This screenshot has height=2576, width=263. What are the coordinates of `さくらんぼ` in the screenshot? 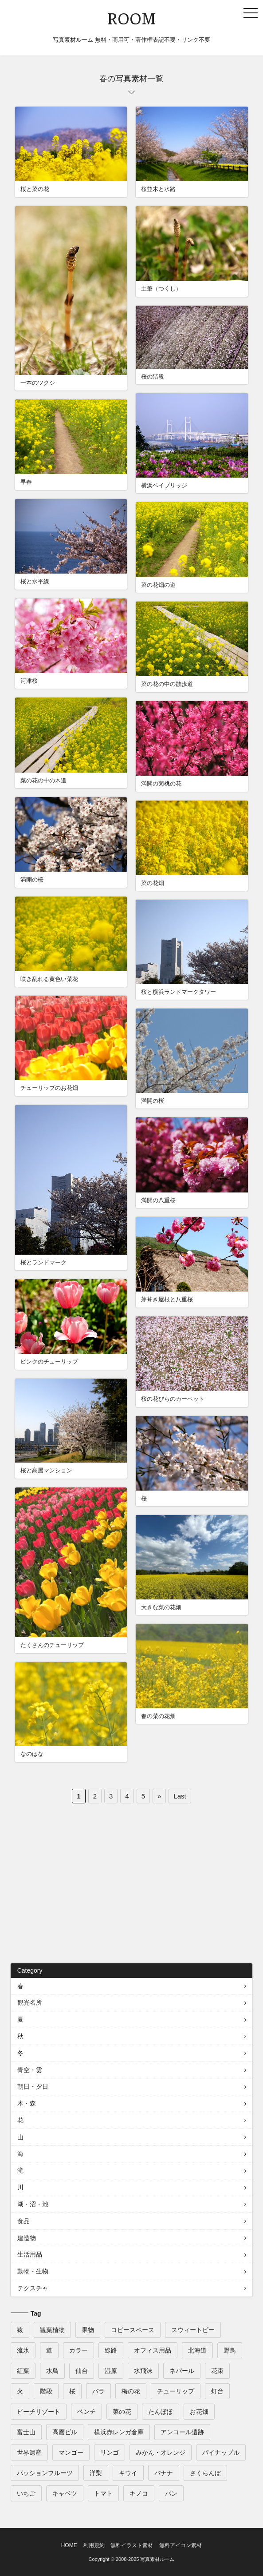 It's located at (205, 2472).